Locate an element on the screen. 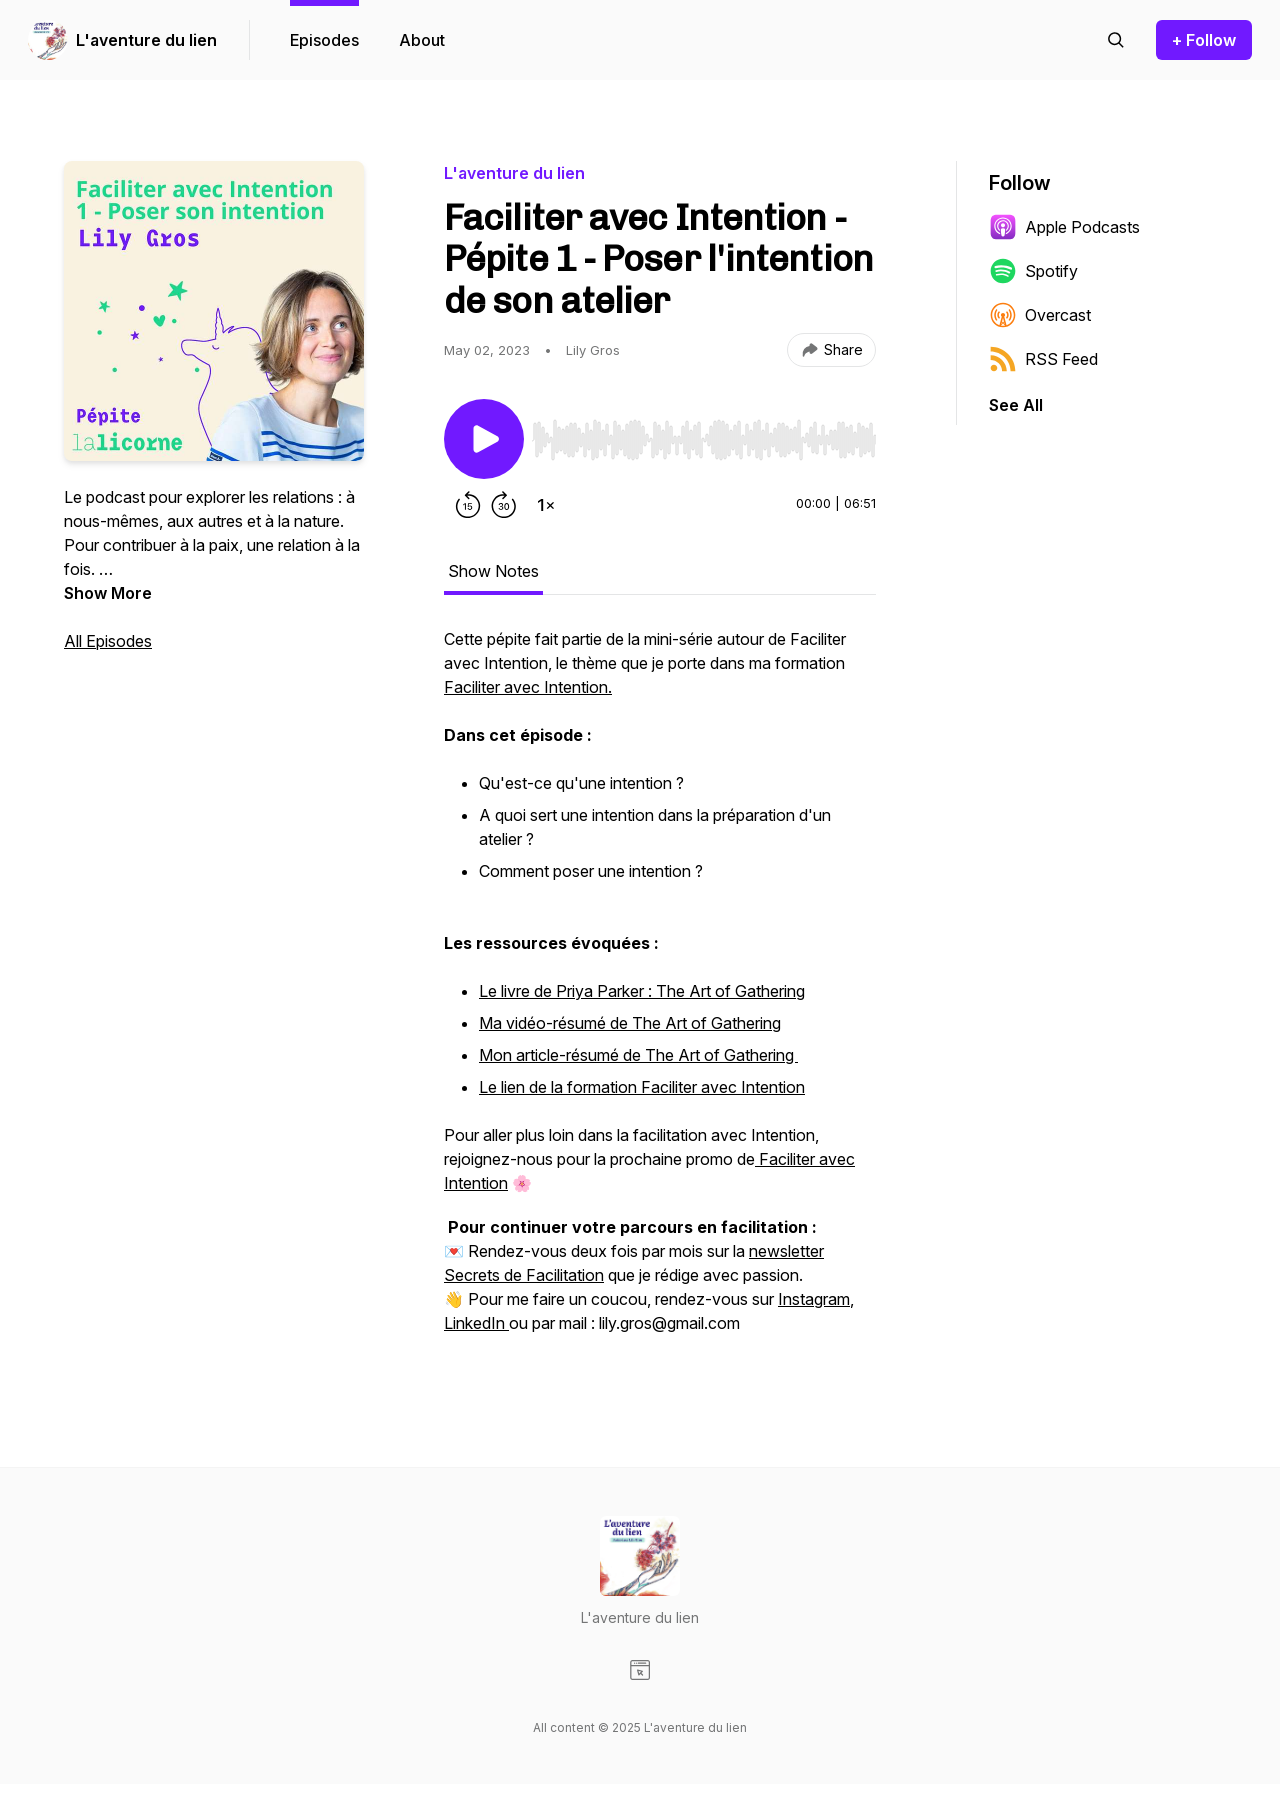 The image size is (1280, 1804). Show More is located at coordinates (108, 593).